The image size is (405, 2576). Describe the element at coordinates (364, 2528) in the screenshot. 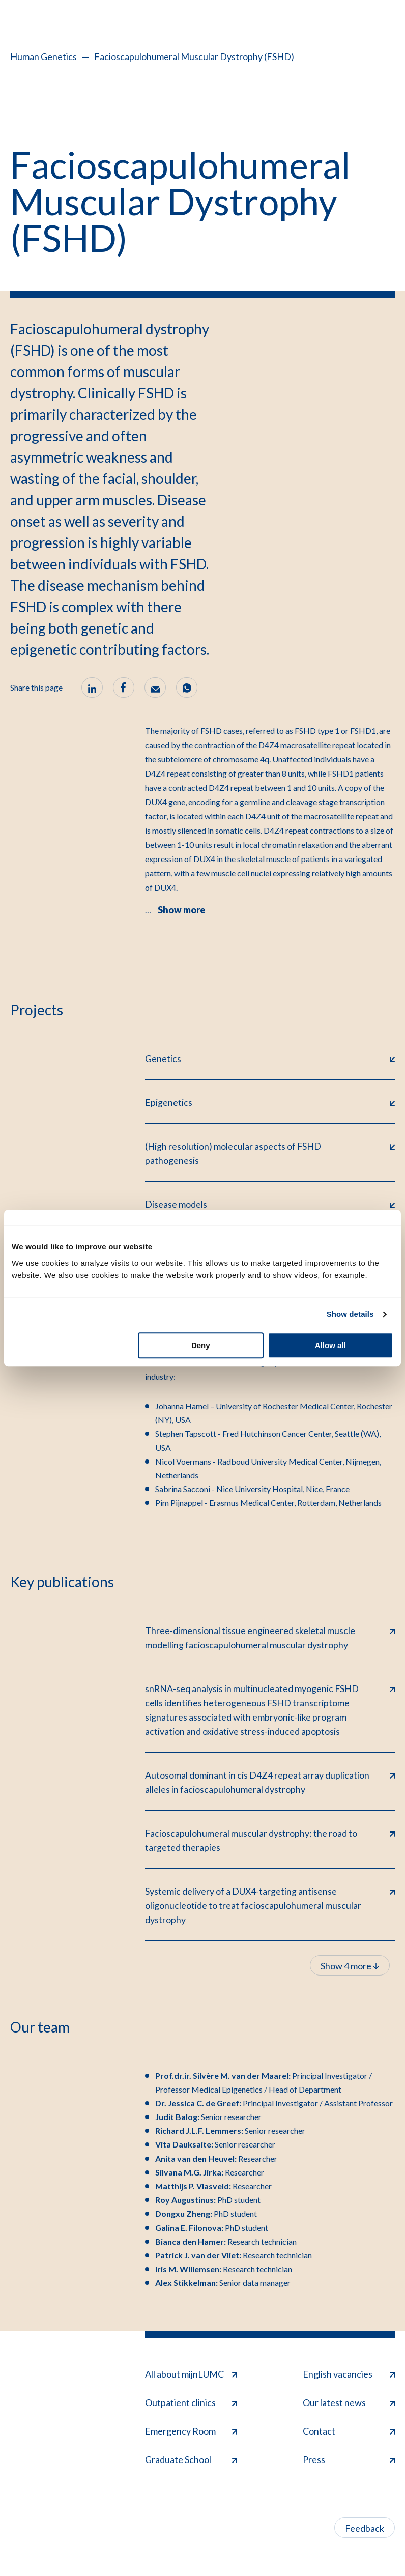

I see `Feedback` at that location.